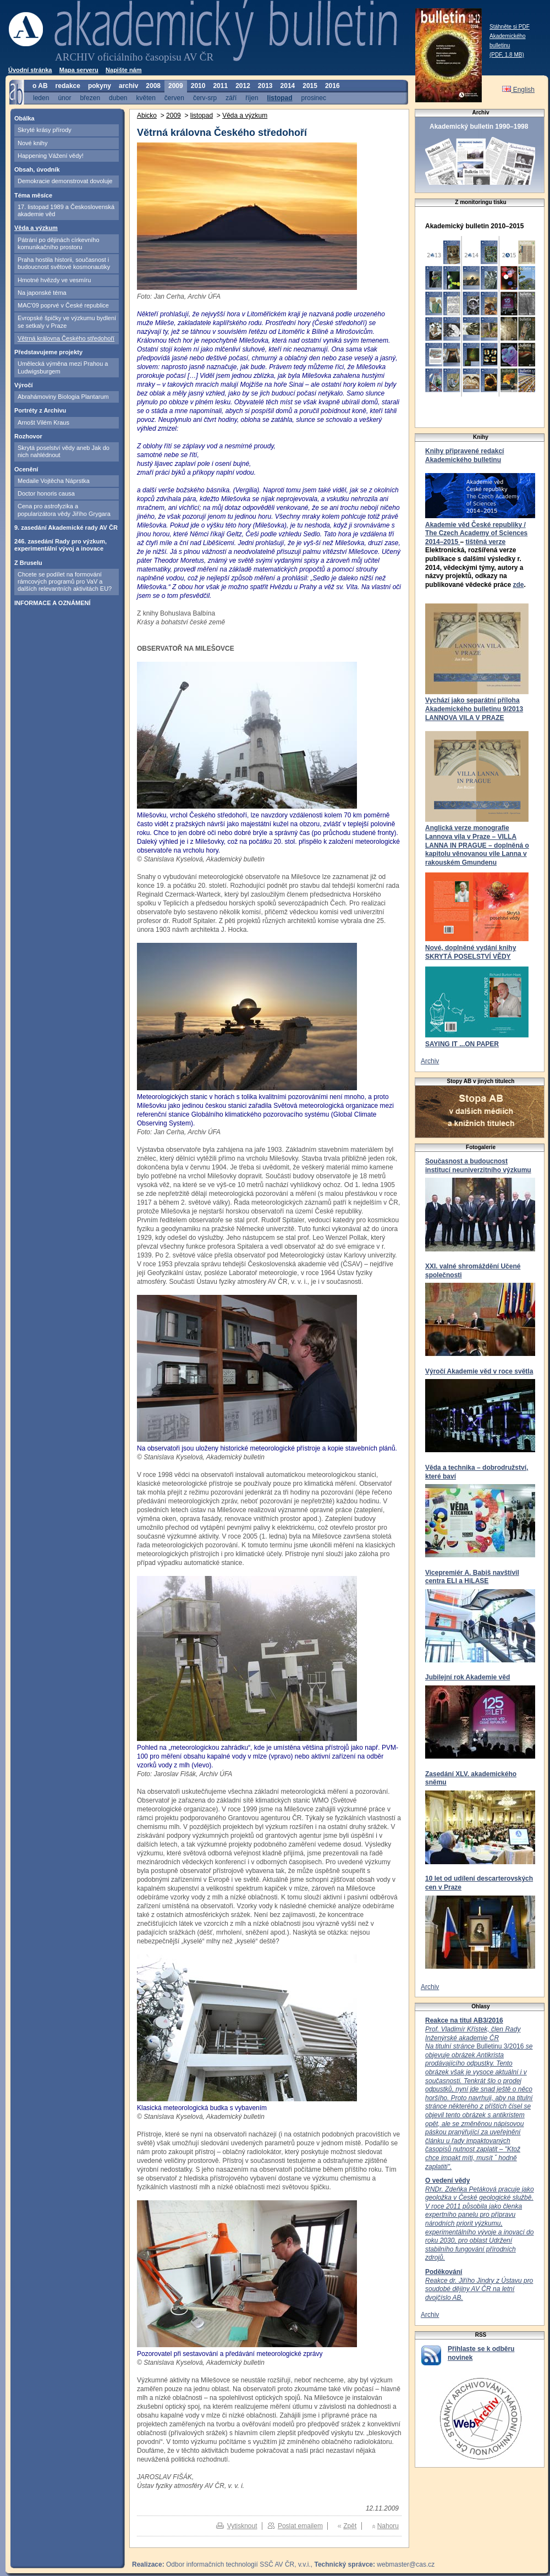 This screenshot has height=2576, width=550. What do you see at coordinates (67, 321) in the screenshot?
I see `Evropské špičky ve výzkumu bydlení se setkaly v Praze` at bounding box center [67, 321].